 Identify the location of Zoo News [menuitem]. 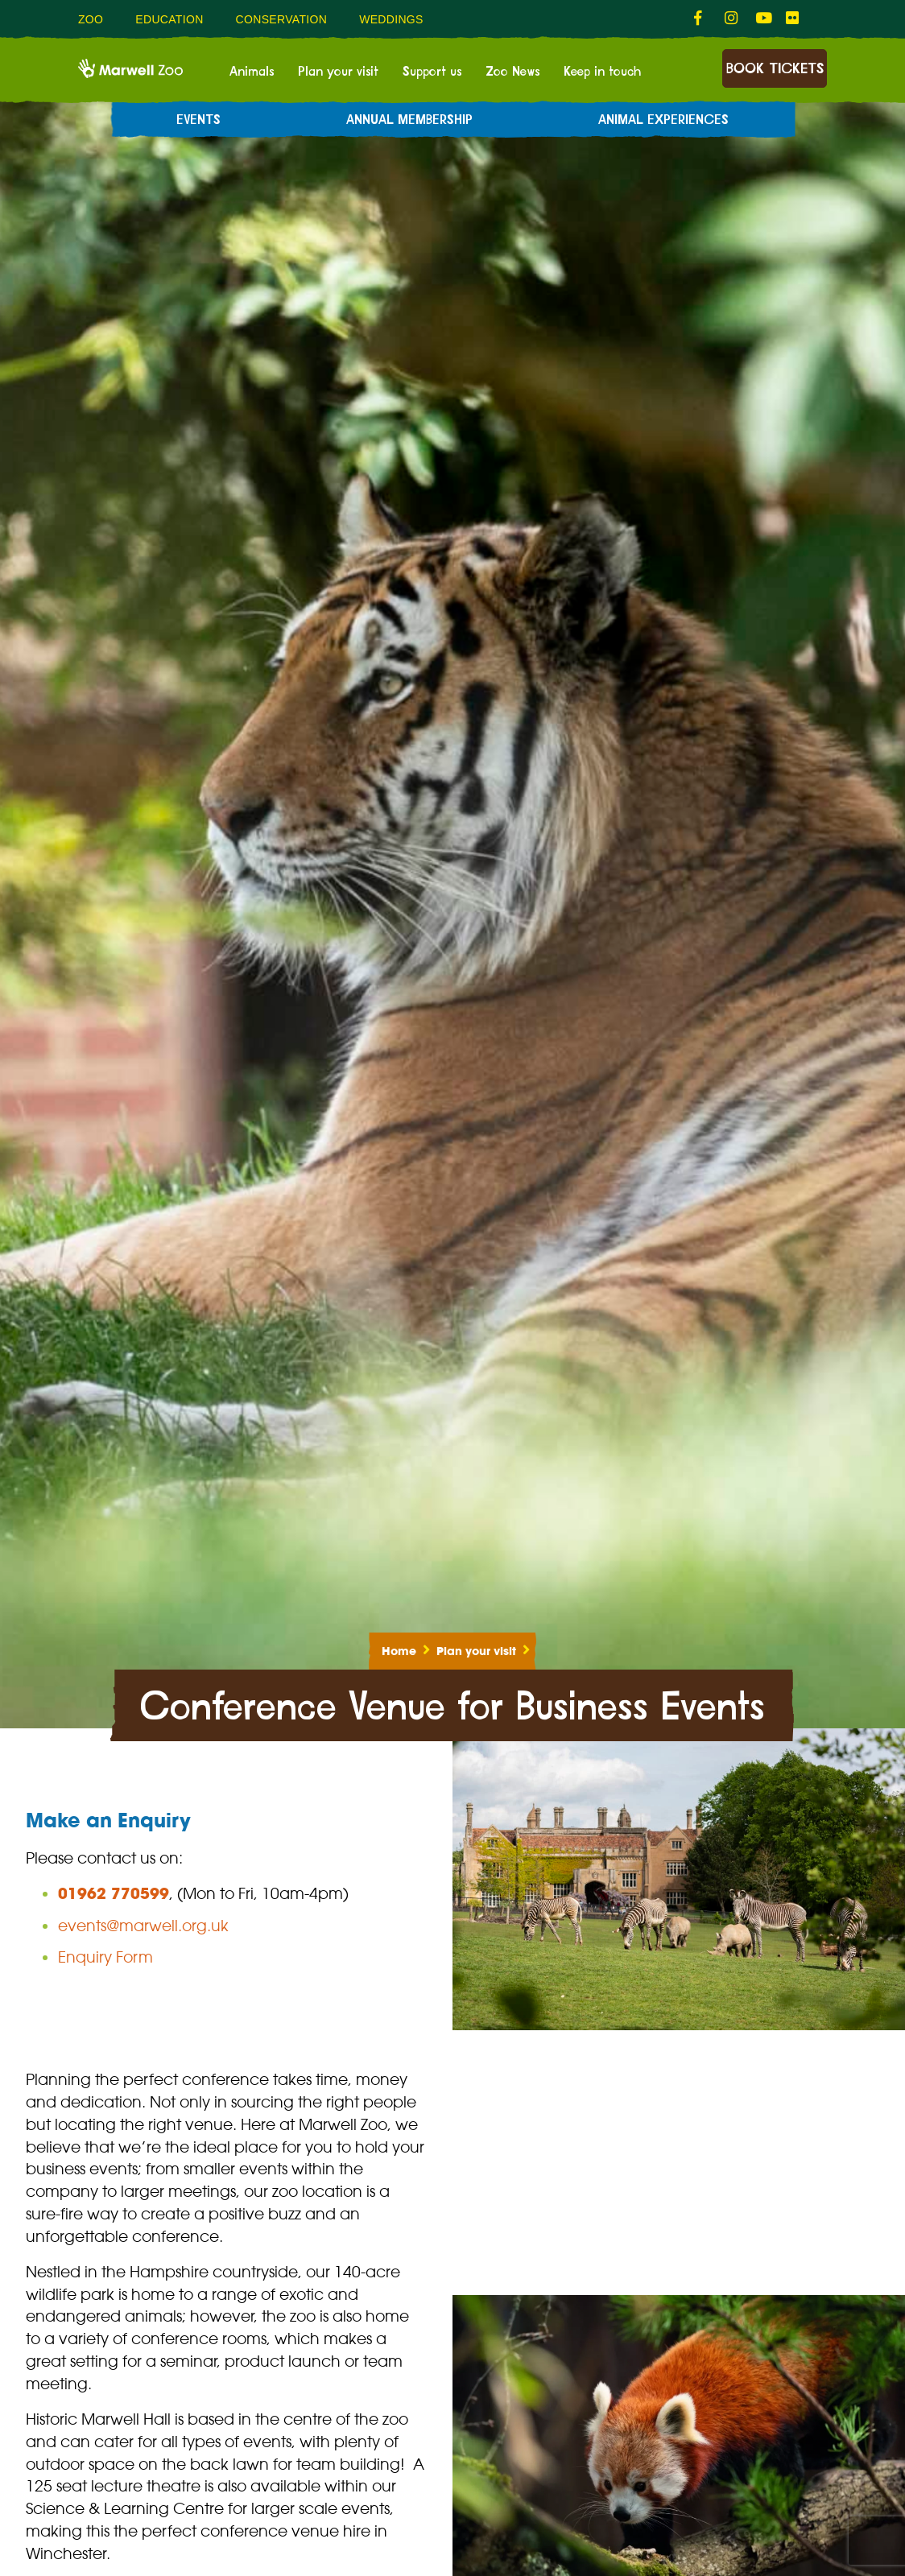
(512, 71).